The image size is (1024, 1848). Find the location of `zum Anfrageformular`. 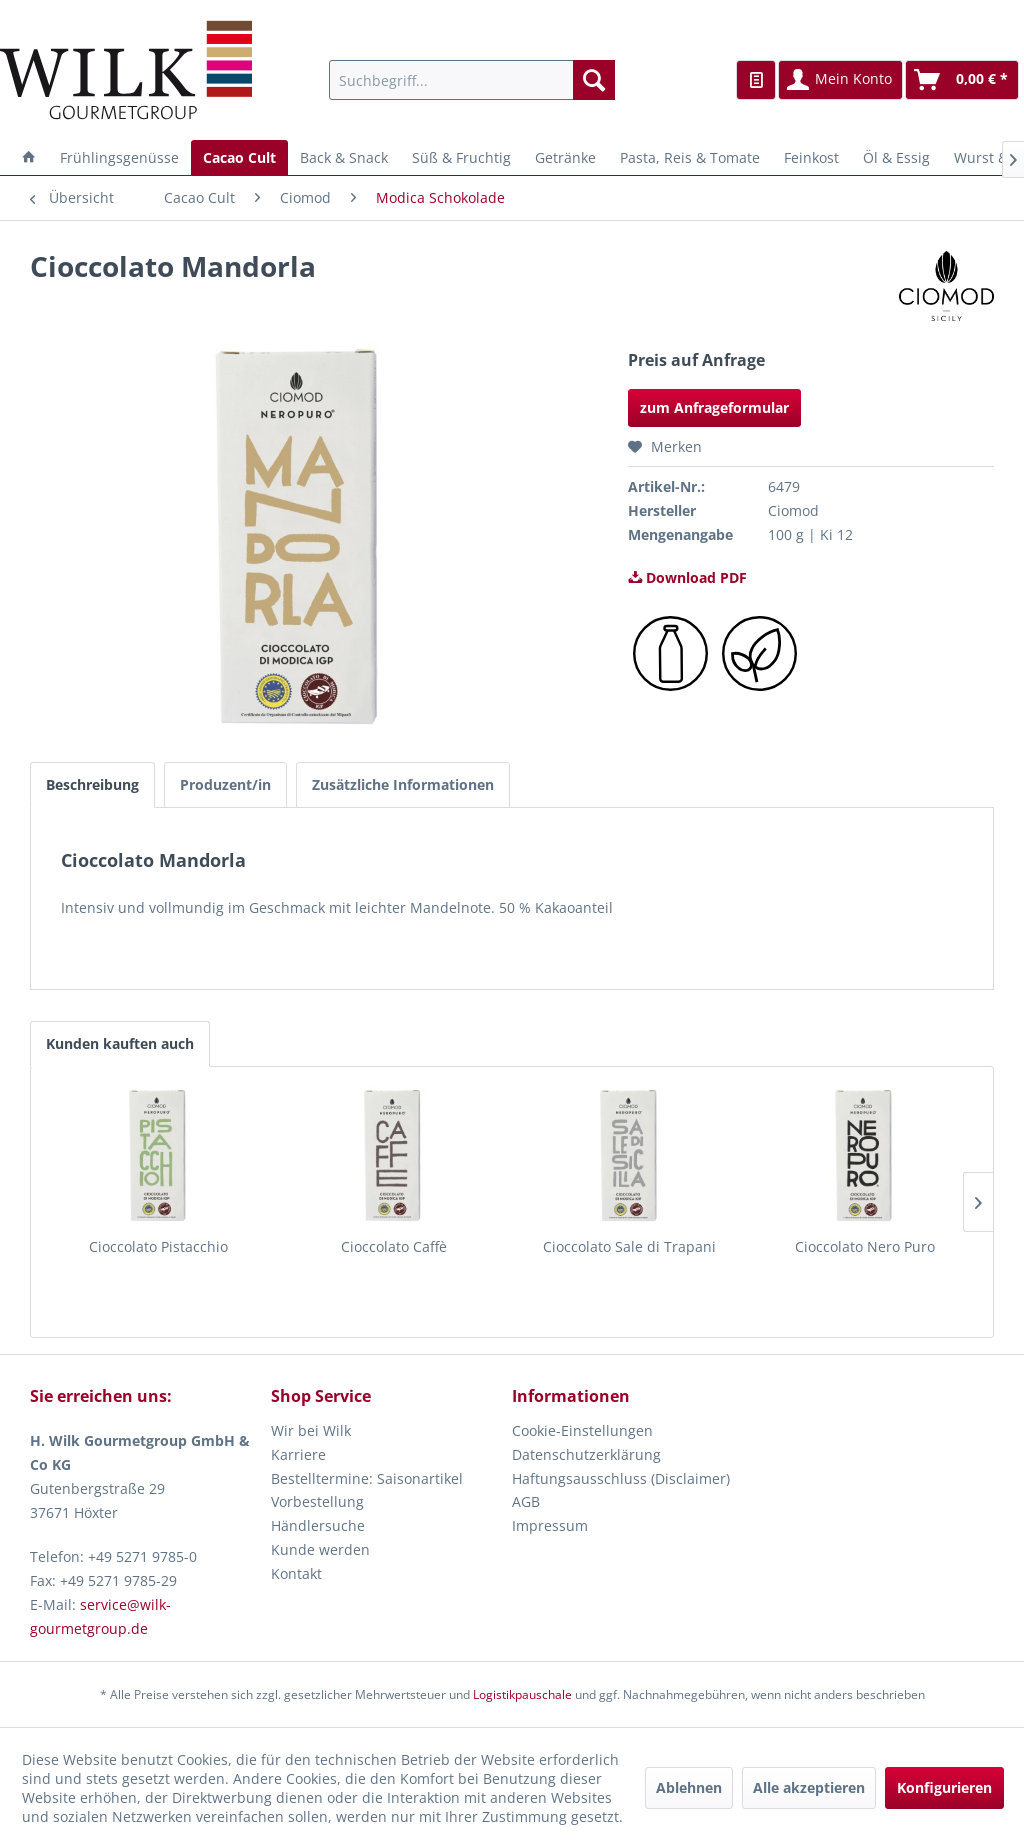

zum Anfrageformular is located at coordinates (714, 407).